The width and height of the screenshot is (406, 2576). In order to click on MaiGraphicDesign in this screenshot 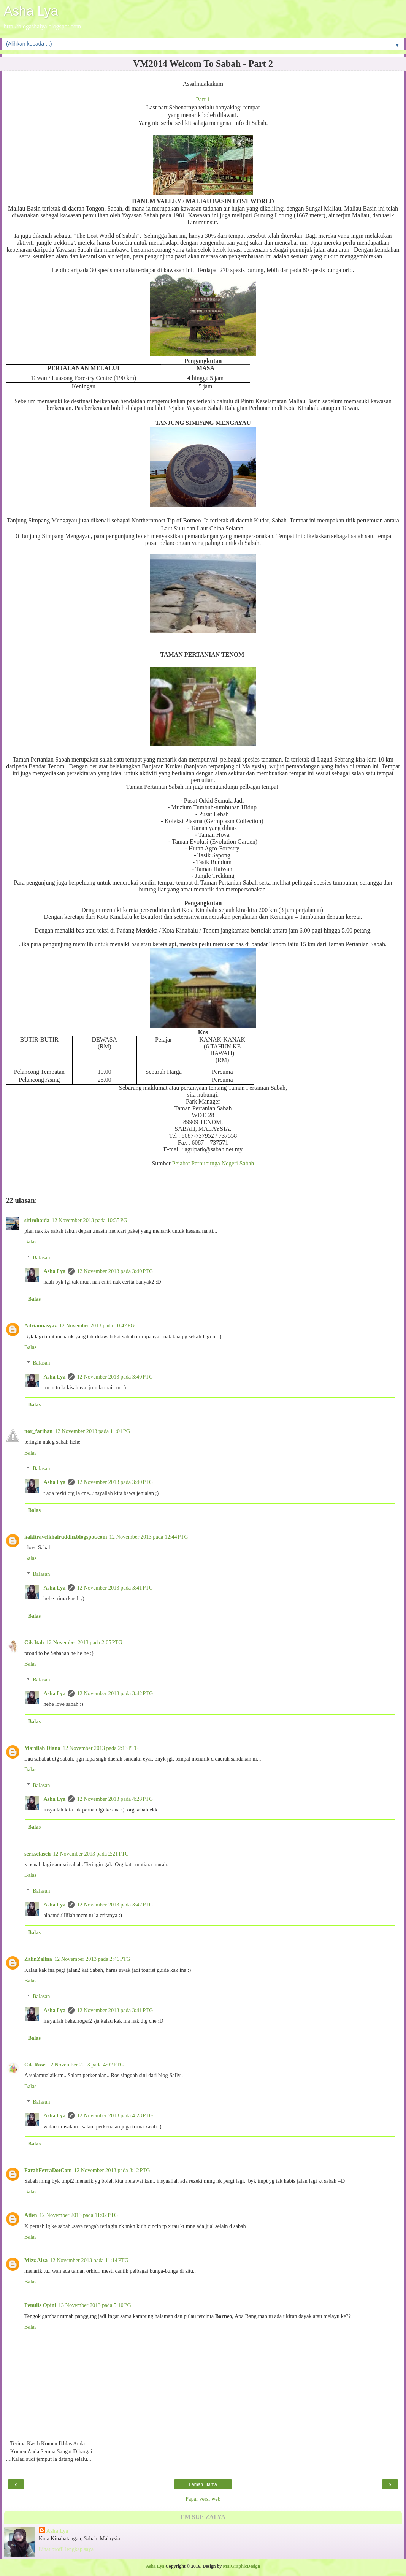, I will do `click(241, 2566)`.